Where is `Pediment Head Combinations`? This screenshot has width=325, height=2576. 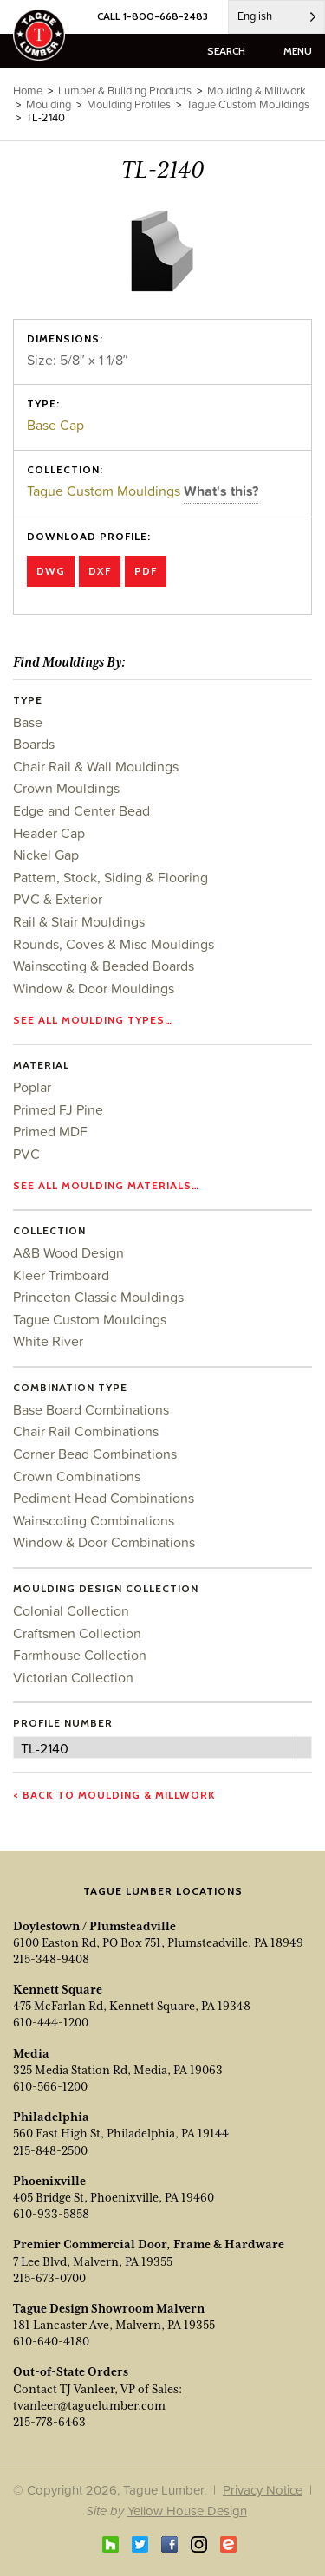 Pediment Head Combinations is located at coordinates (103, 1497).